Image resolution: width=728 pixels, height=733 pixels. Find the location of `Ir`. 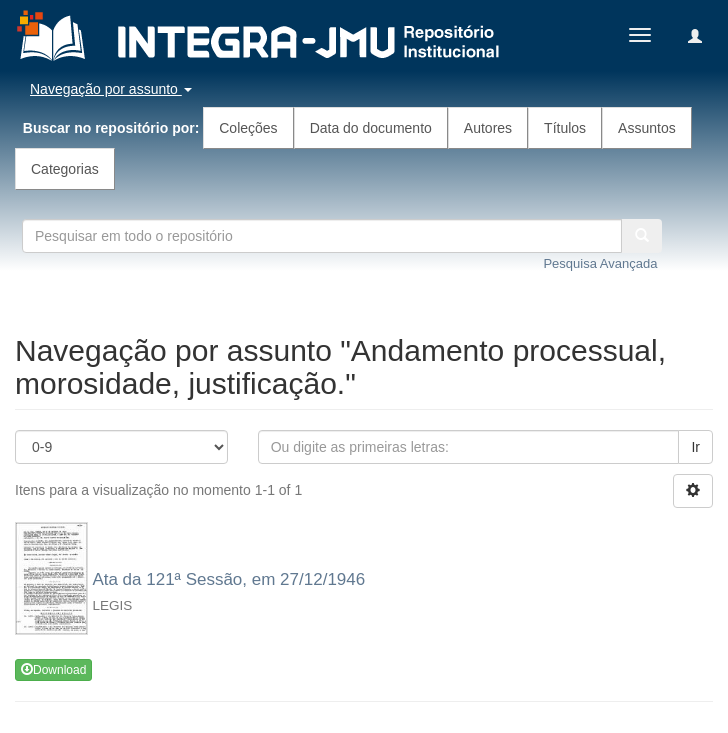

Ir is located at coordinates (695, 447).